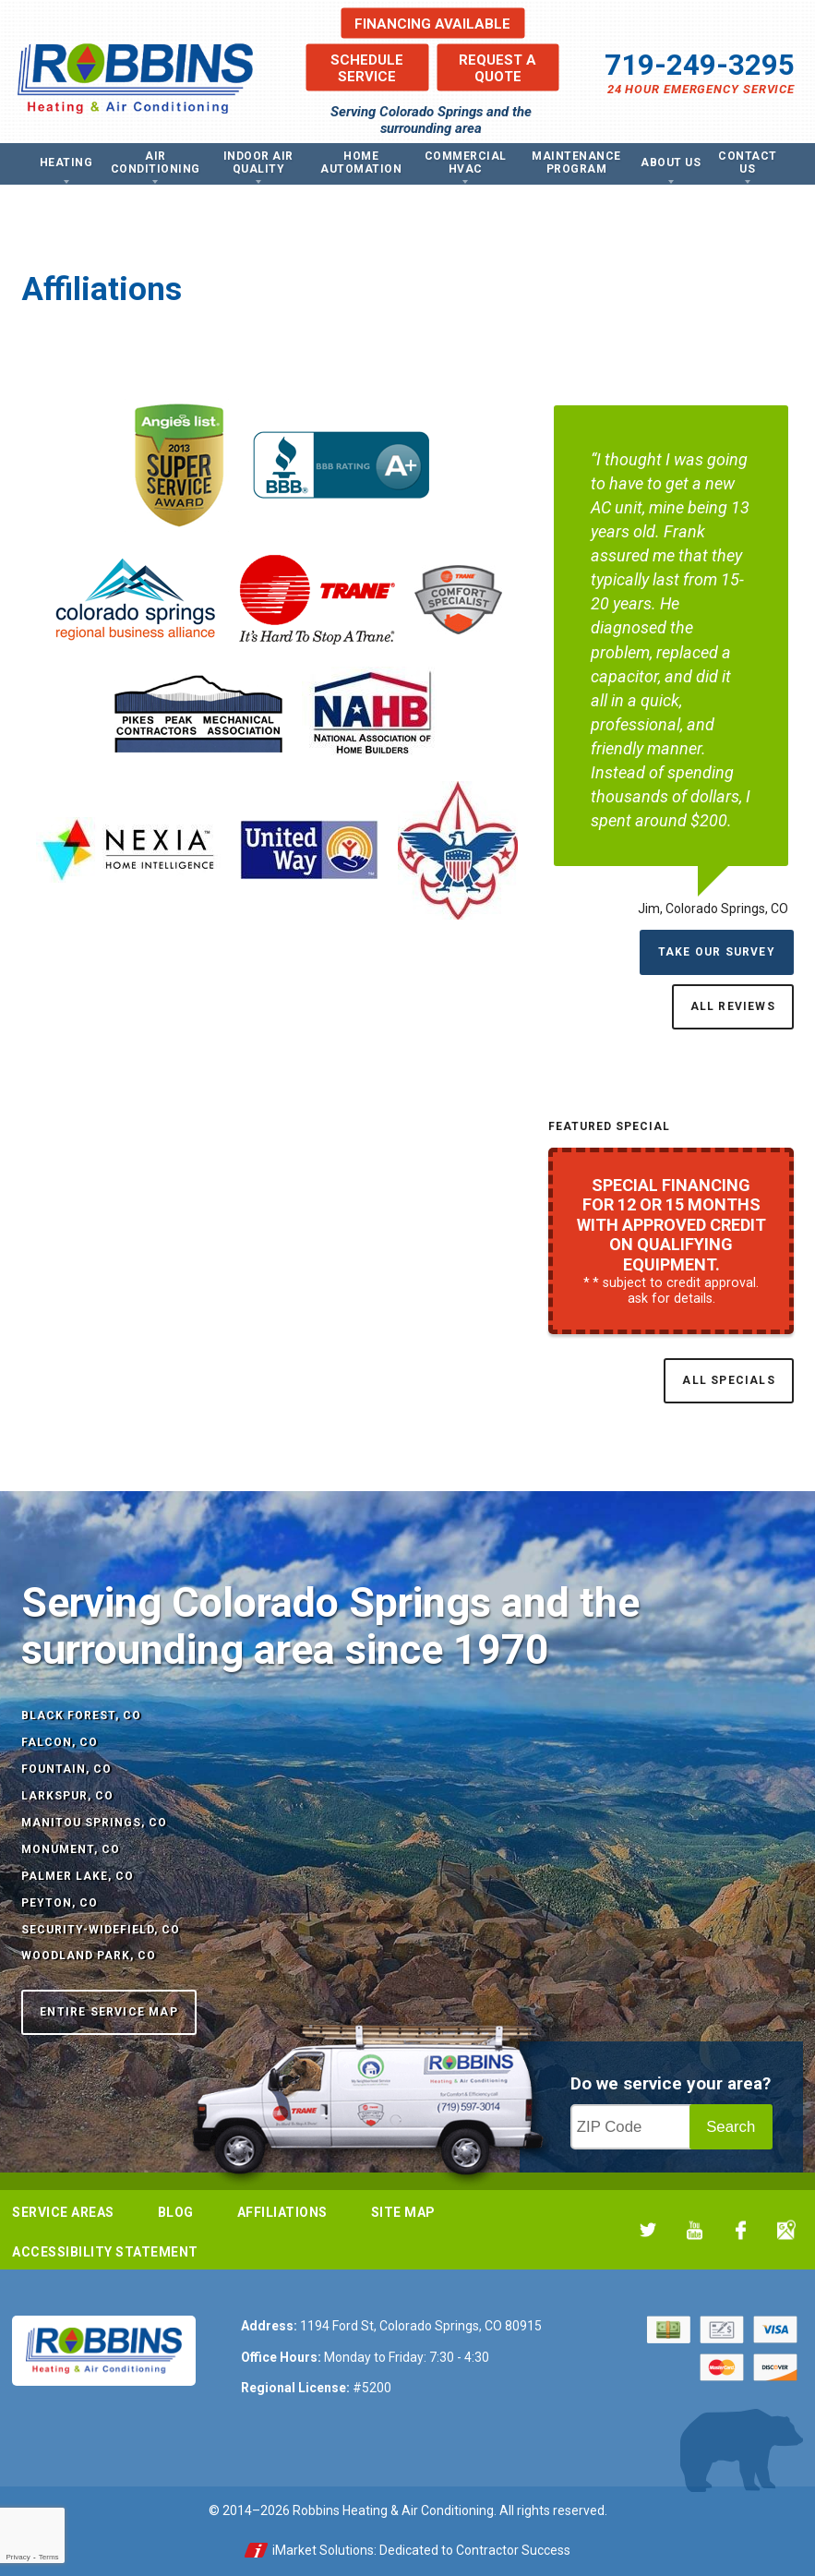 The width and height of the screenshot is (815, 2576). I want to click on YouTube, so click(694, 2230).